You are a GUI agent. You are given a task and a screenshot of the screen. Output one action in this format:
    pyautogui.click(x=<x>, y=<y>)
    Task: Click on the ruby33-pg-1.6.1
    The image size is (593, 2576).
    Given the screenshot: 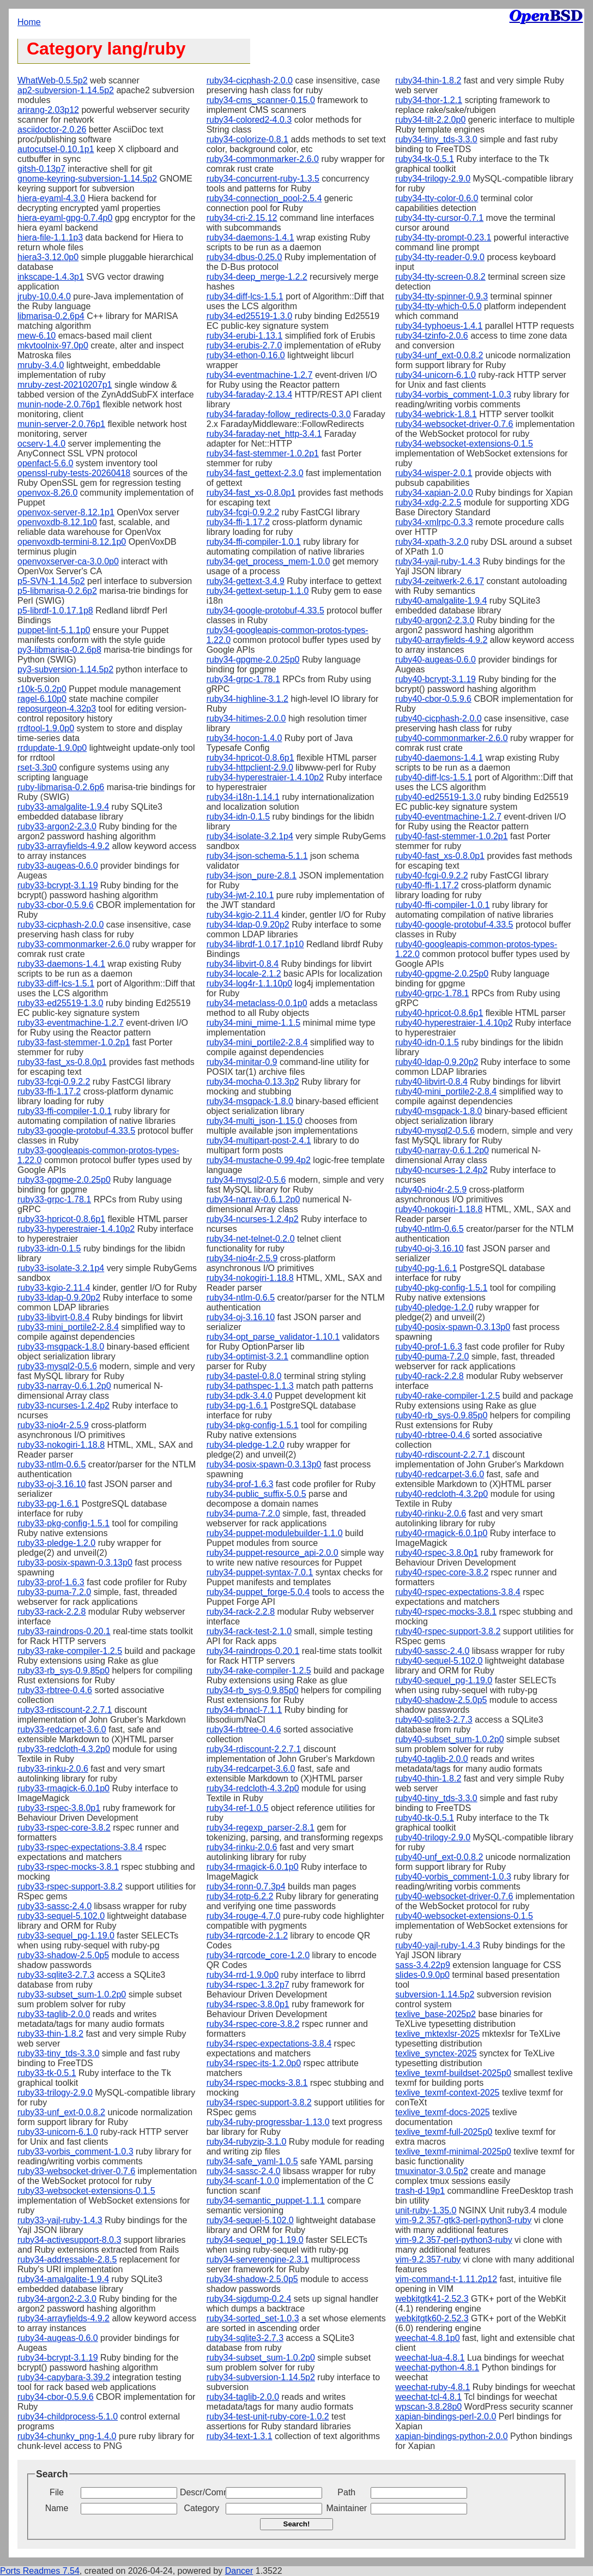 What is the action you would take?
    pyautogui.click(x=48, y=1503)
    